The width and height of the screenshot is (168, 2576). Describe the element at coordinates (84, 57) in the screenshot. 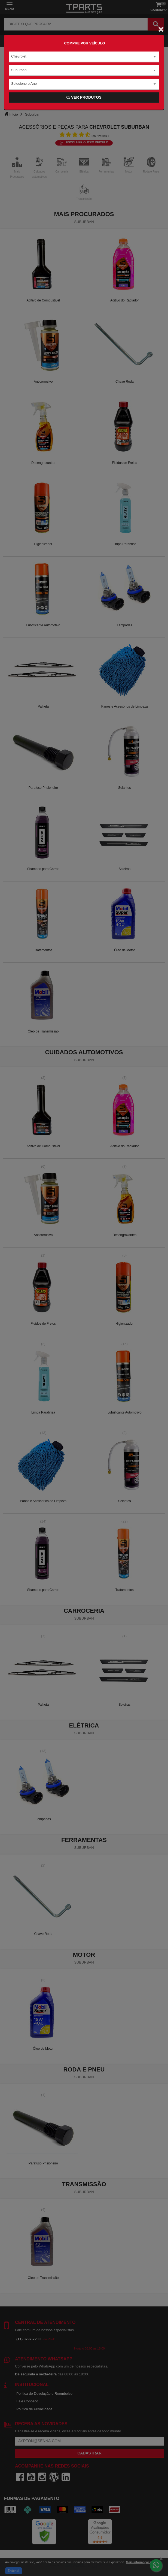

I see `[combobox]` at that location.